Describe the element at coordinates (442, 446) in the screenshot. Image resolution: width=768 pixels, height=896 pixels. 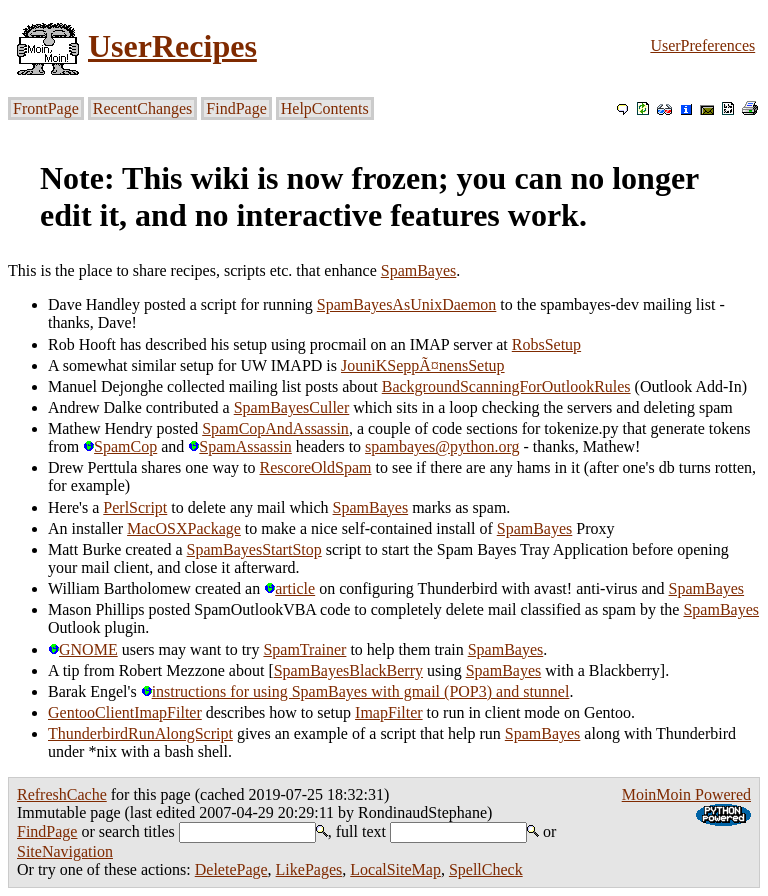
I see `spambayes@python.org` at that location.